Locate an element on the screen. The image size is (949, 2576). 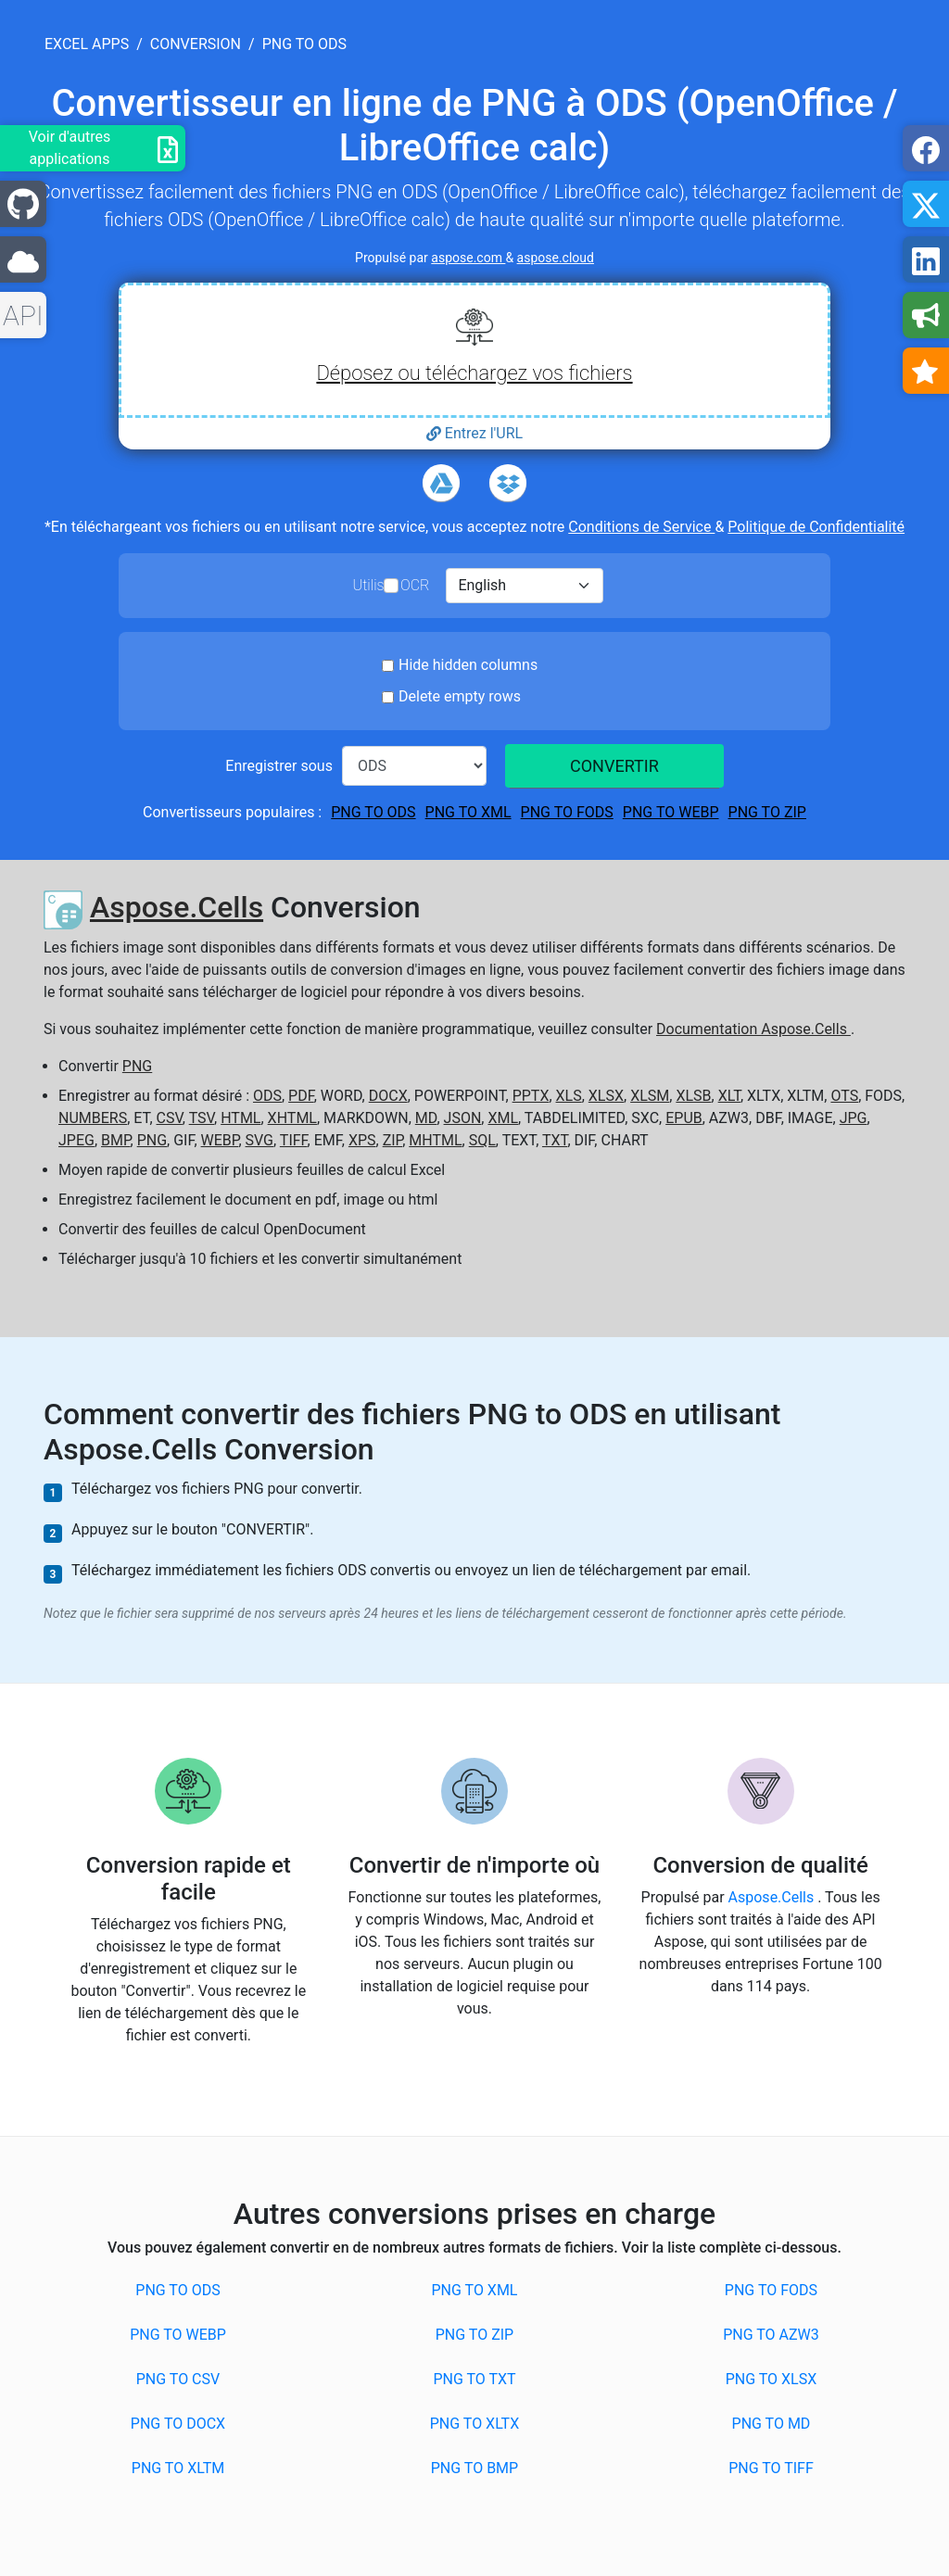
WEBP is located at coordinates (220, 1140).